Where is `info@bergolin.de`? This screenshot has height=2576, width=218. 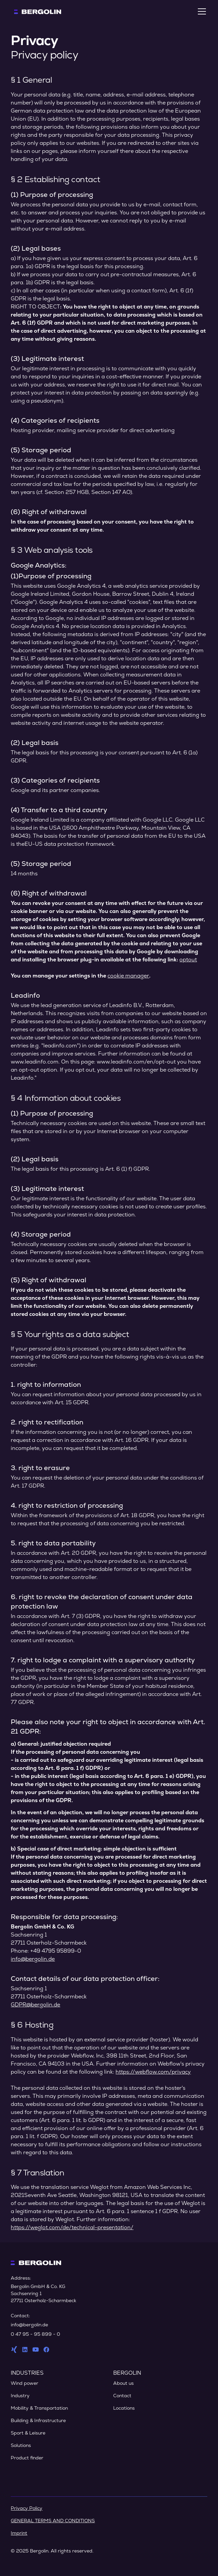
info@bergolin.de is located at coordinates (33, 1958).